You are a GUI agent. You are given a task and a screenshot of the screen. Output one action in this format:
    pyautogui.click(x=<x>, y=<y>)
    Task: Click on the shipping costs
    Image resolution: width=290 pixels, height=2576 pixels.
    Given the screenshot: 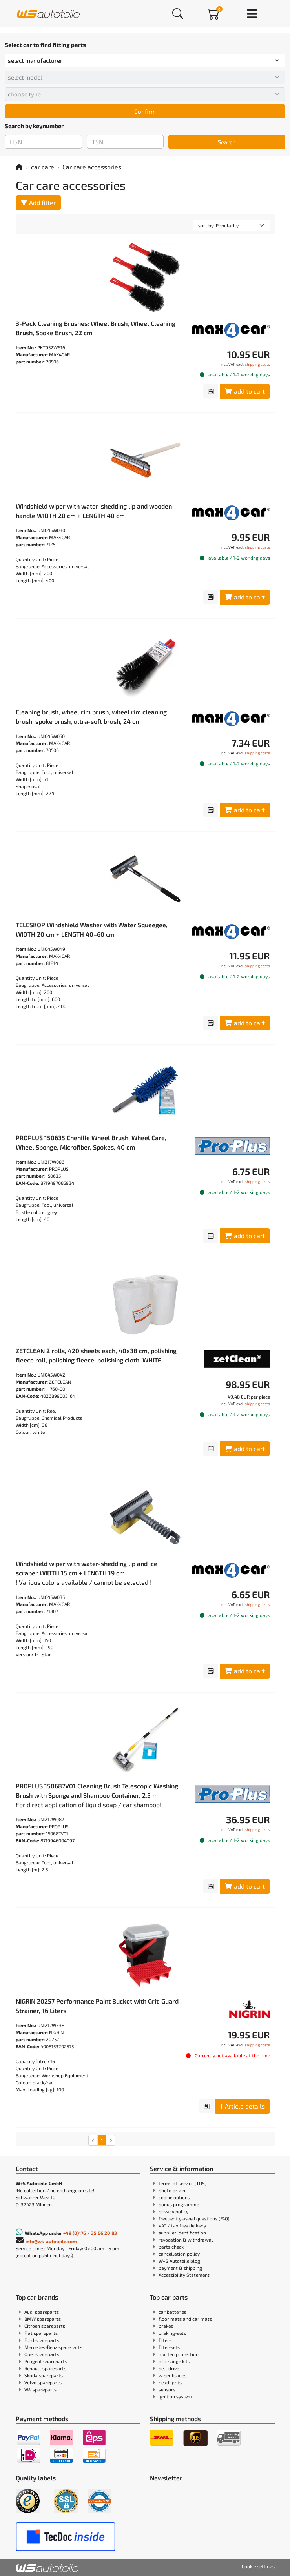 What is the action you would take?
    pyautogui.click(x=257, y=364)
    